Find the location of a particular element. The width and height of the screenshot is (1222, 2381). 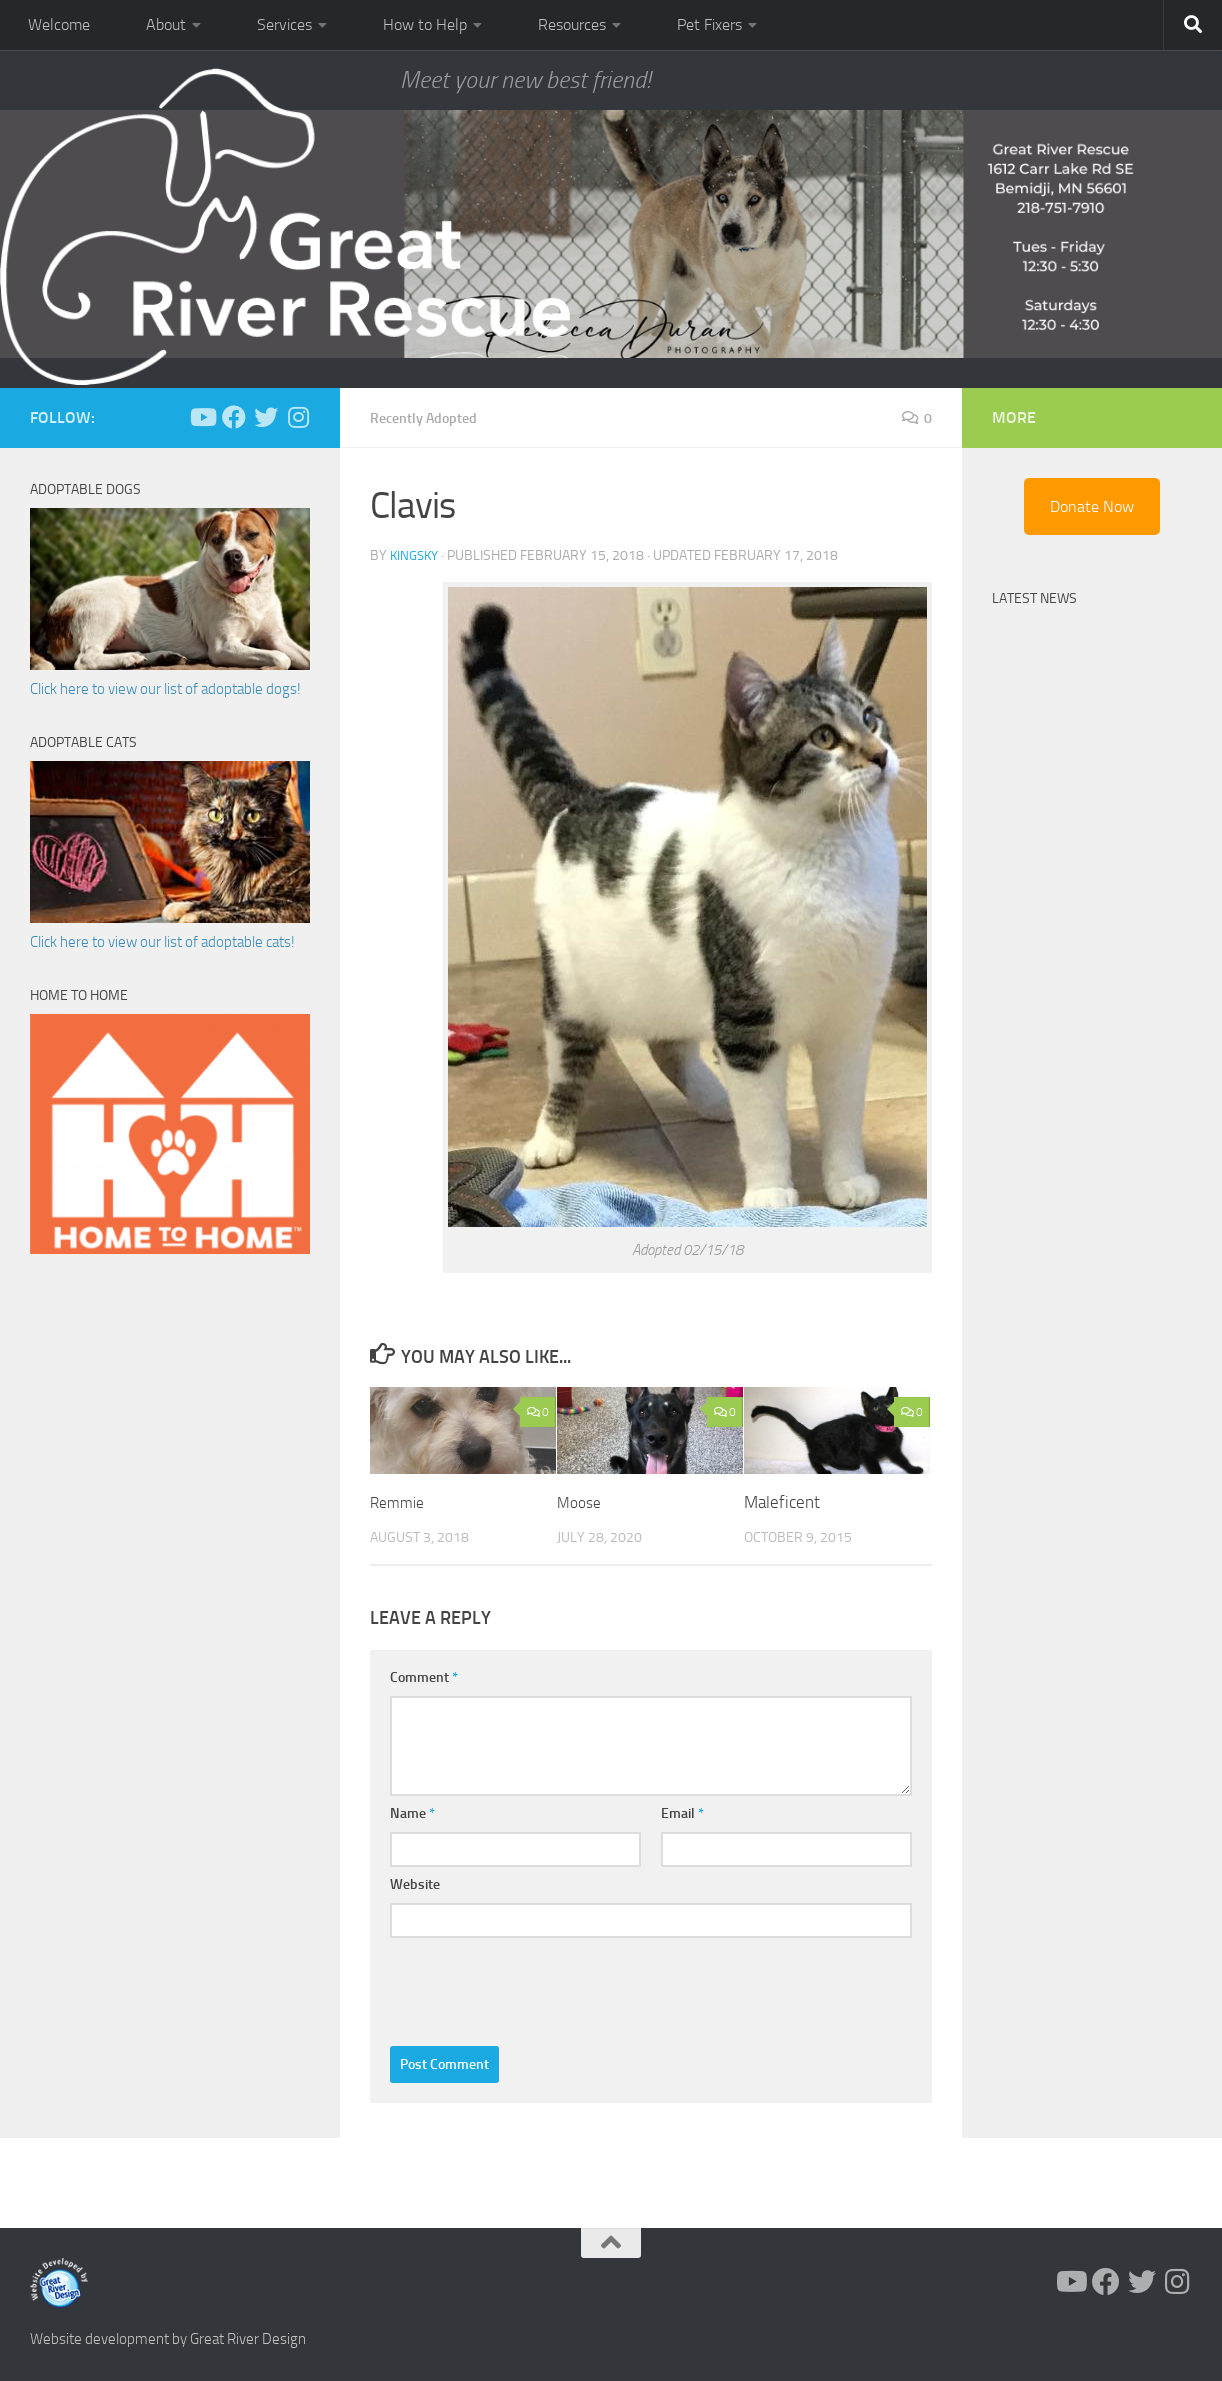

Remmie is located at coordinates (400, 1502).